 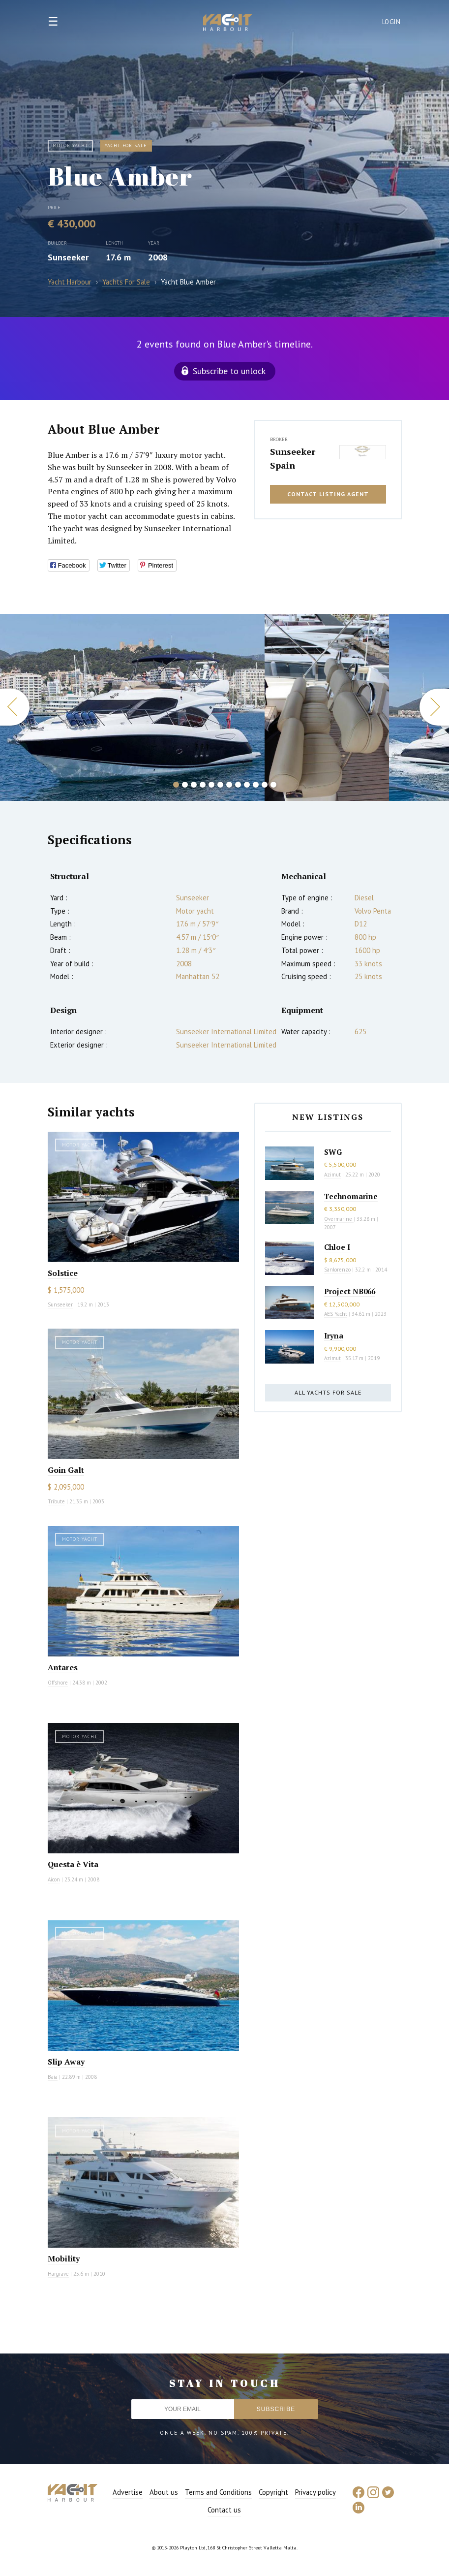 I want to click on 10 [button], so click(x=256, y=785).